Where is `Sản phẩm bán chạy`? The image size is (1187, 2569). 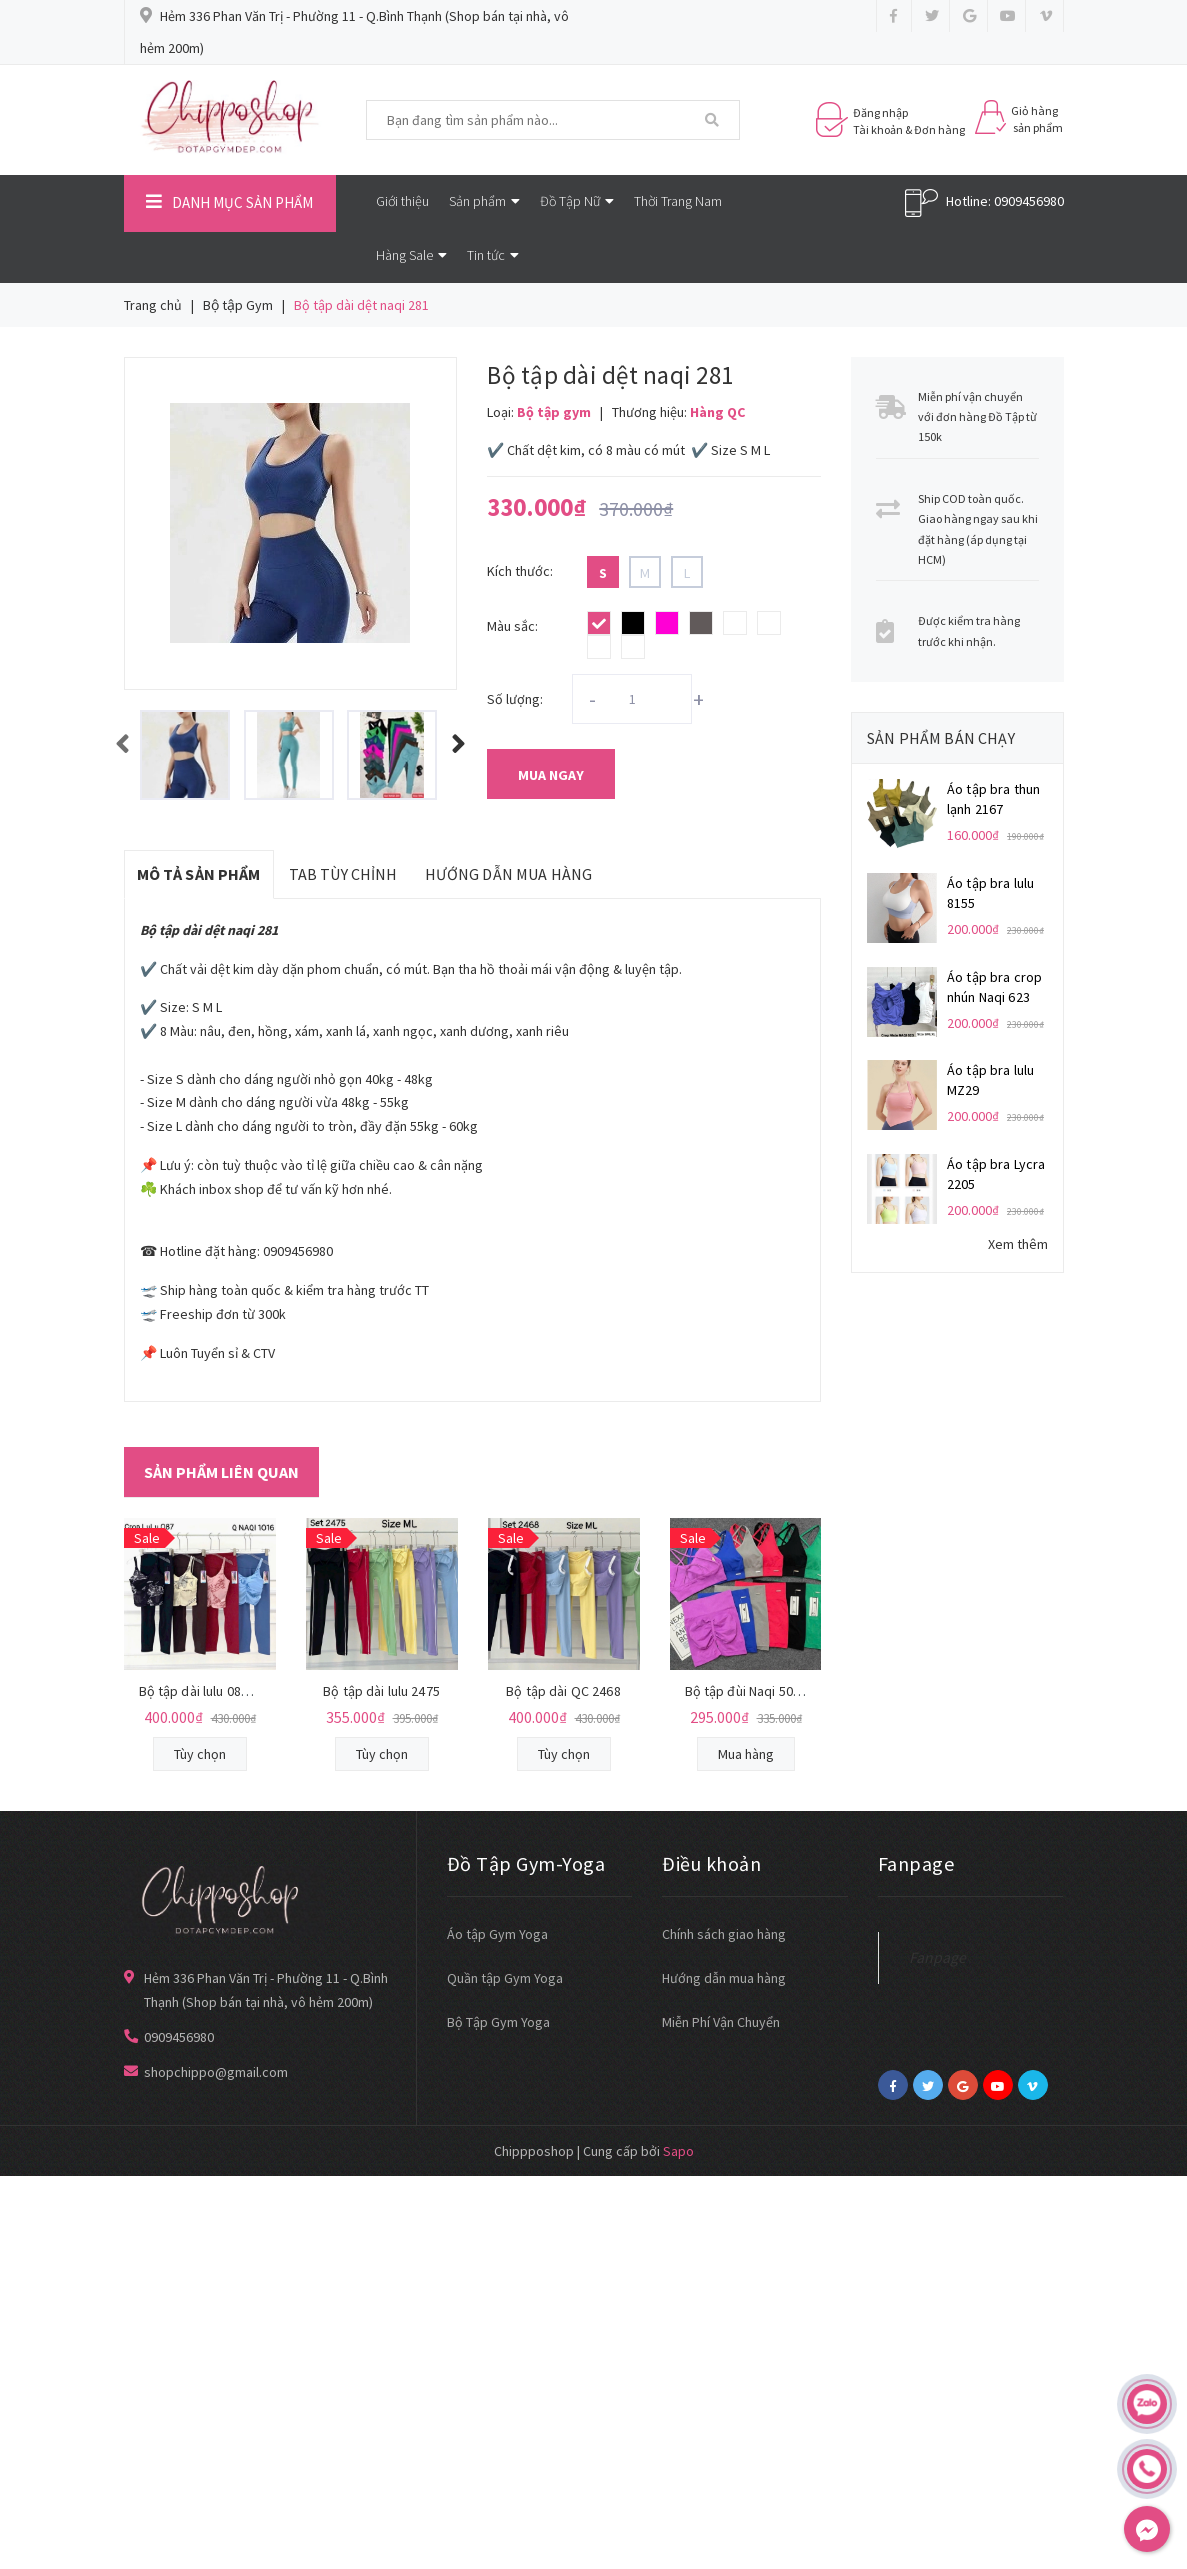 Sản phẩm bán chạy is located at coordinates (941, 738).